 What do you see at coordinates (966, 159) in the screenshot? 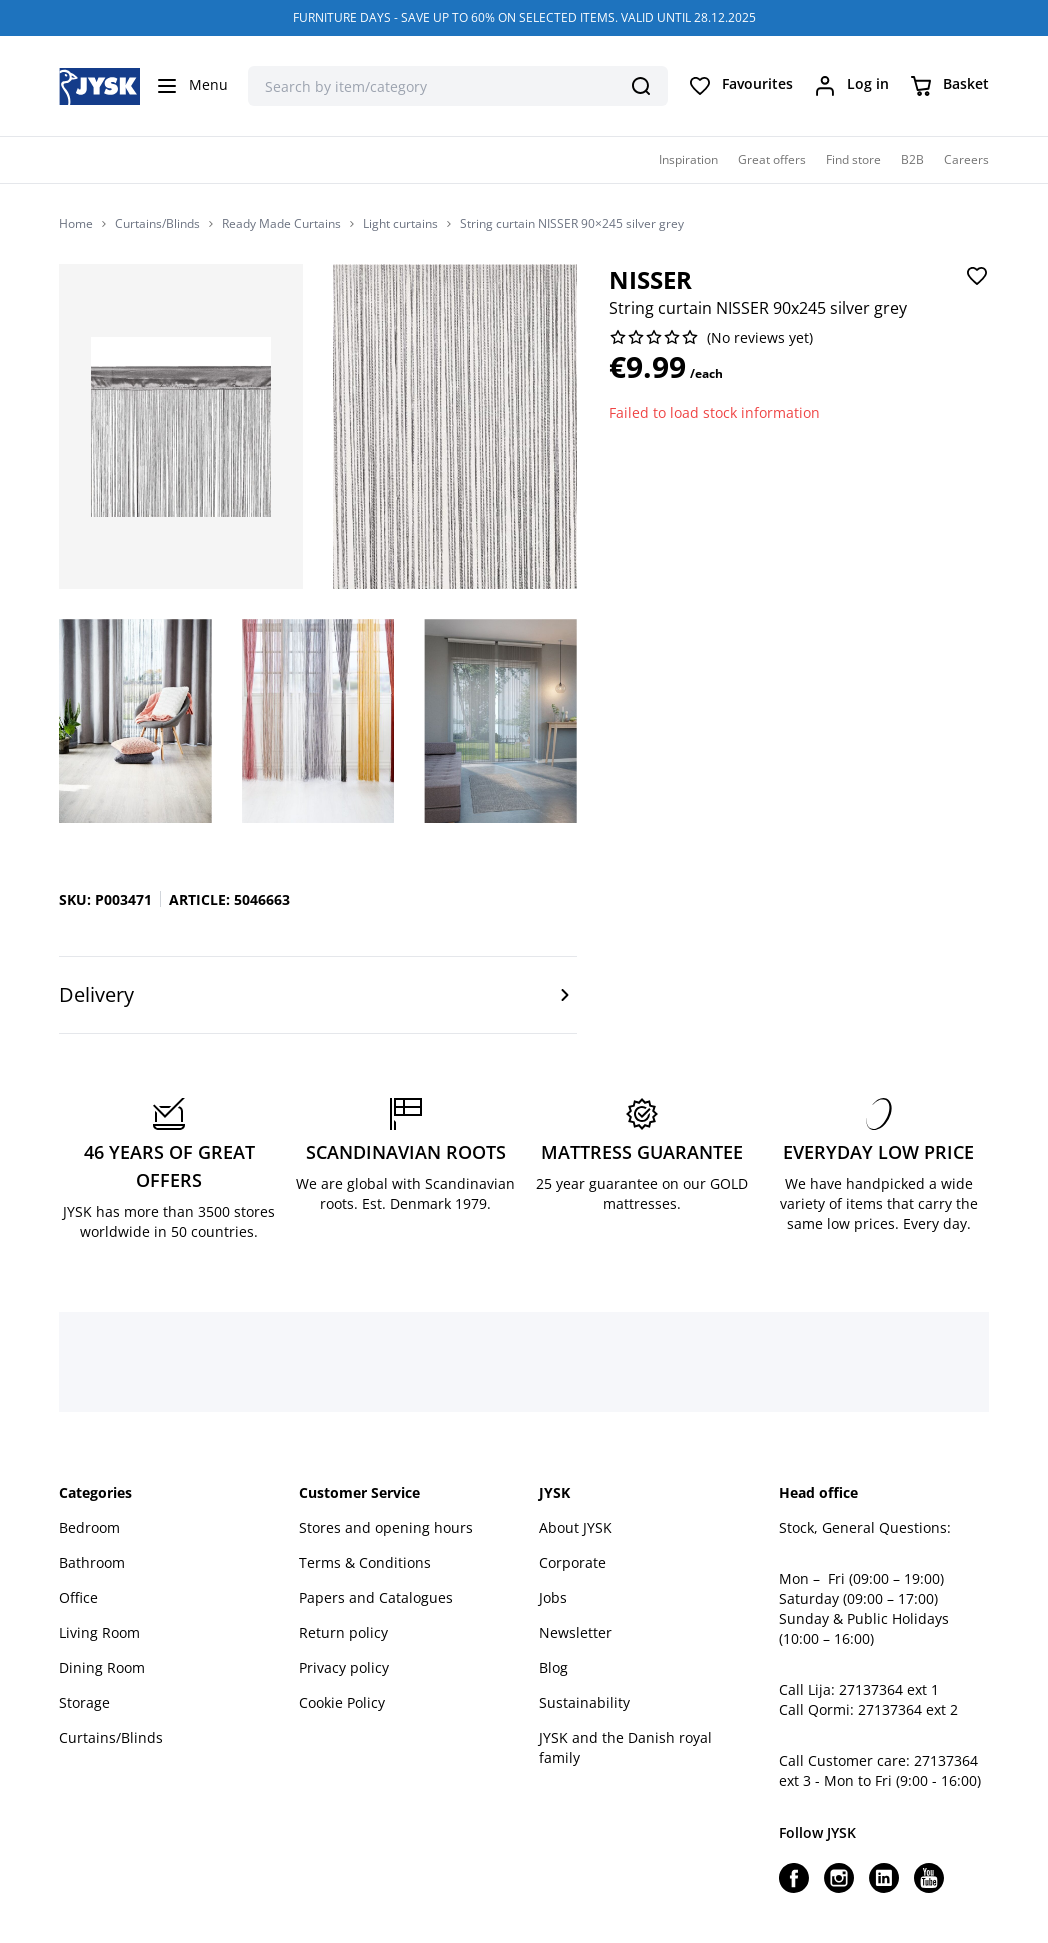
I see `Careers` at bounding box center [966, 159].